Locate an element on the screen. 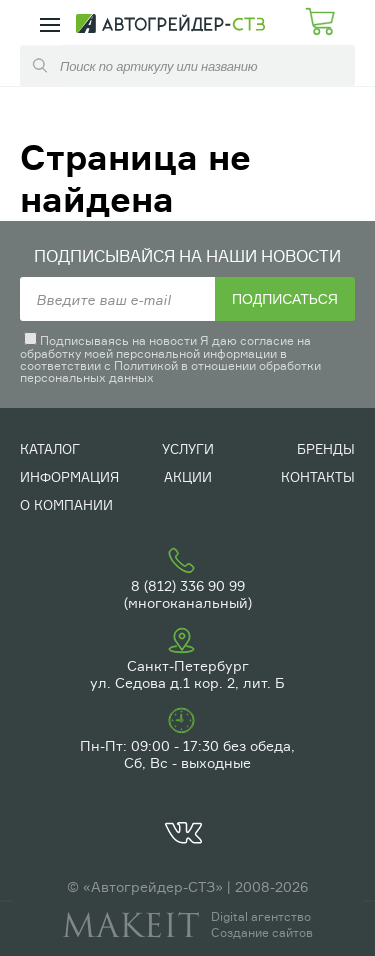 Image resolution: width=375 pixels, height=956 pixels. Бренды is located at coordinates (326, 449).